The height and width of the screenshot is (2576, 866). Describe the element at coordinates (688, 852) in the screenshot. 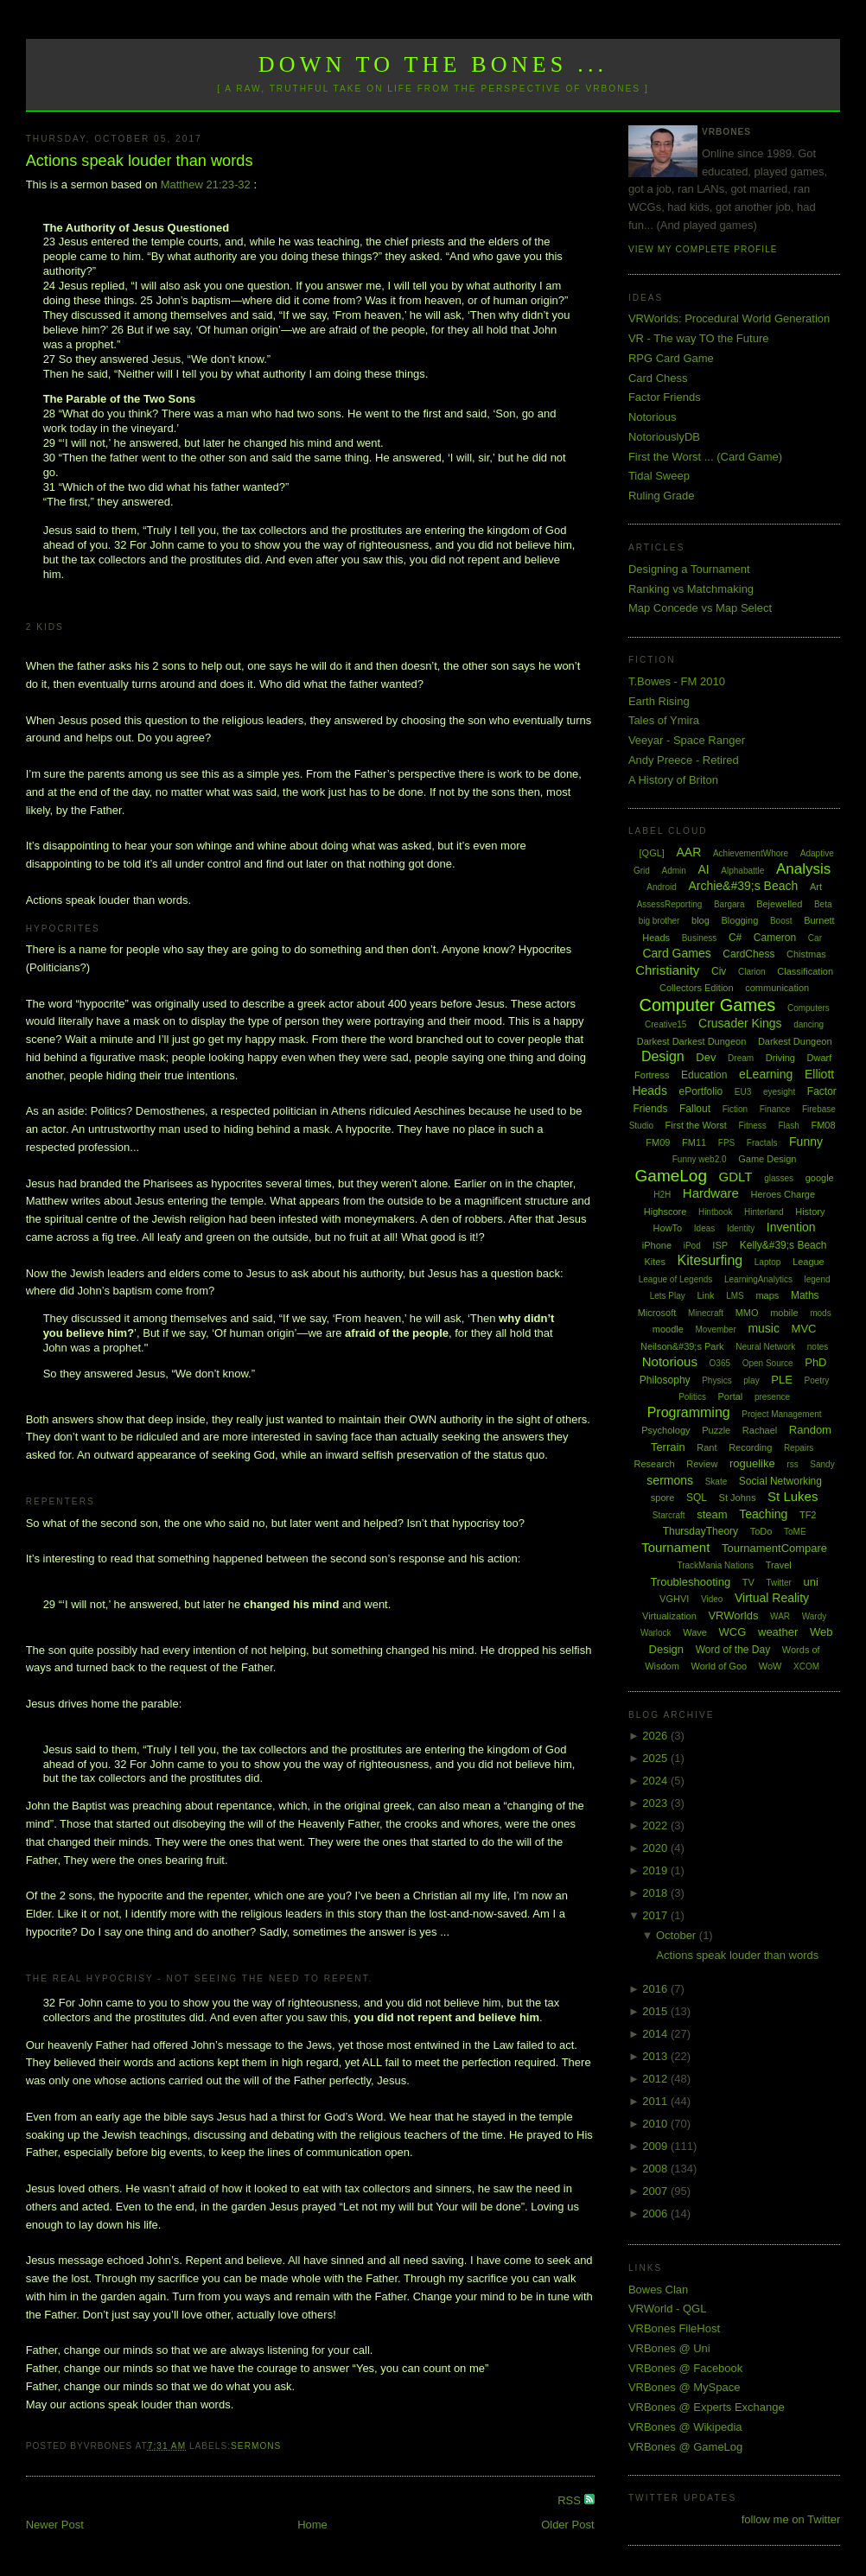

I see `AAR` at that location.